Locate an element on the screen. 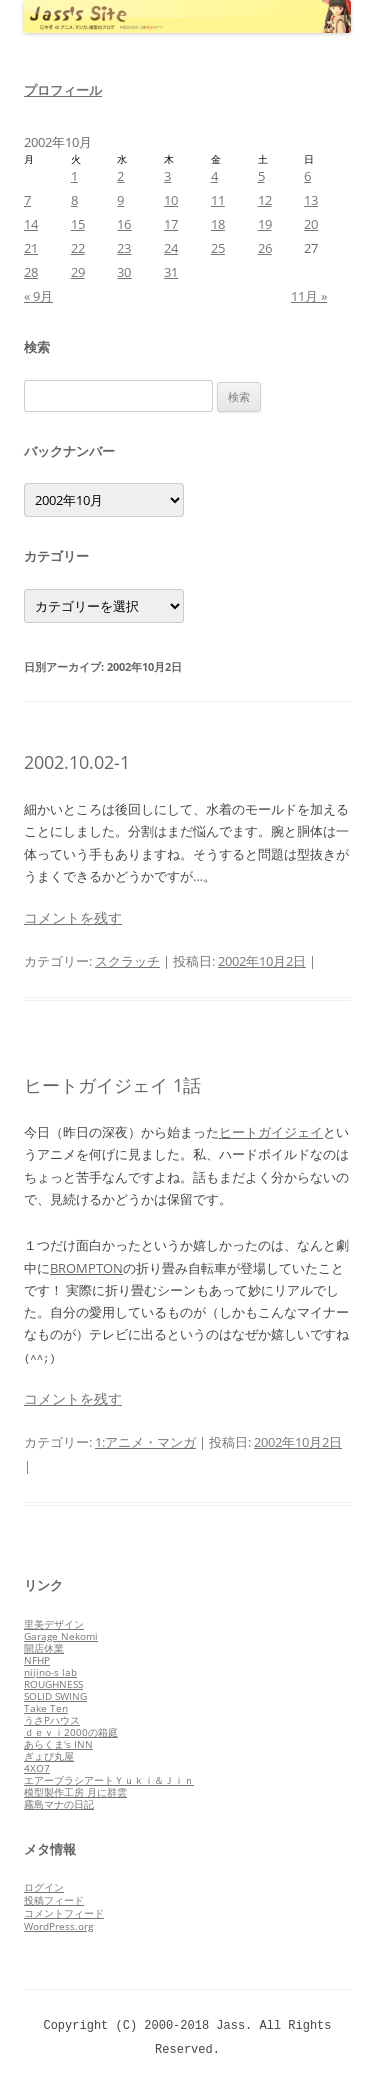 The width and height of the screenshot is (375, 2086). 1:アニメ・マンガ is located at coordinates (145, 1442).